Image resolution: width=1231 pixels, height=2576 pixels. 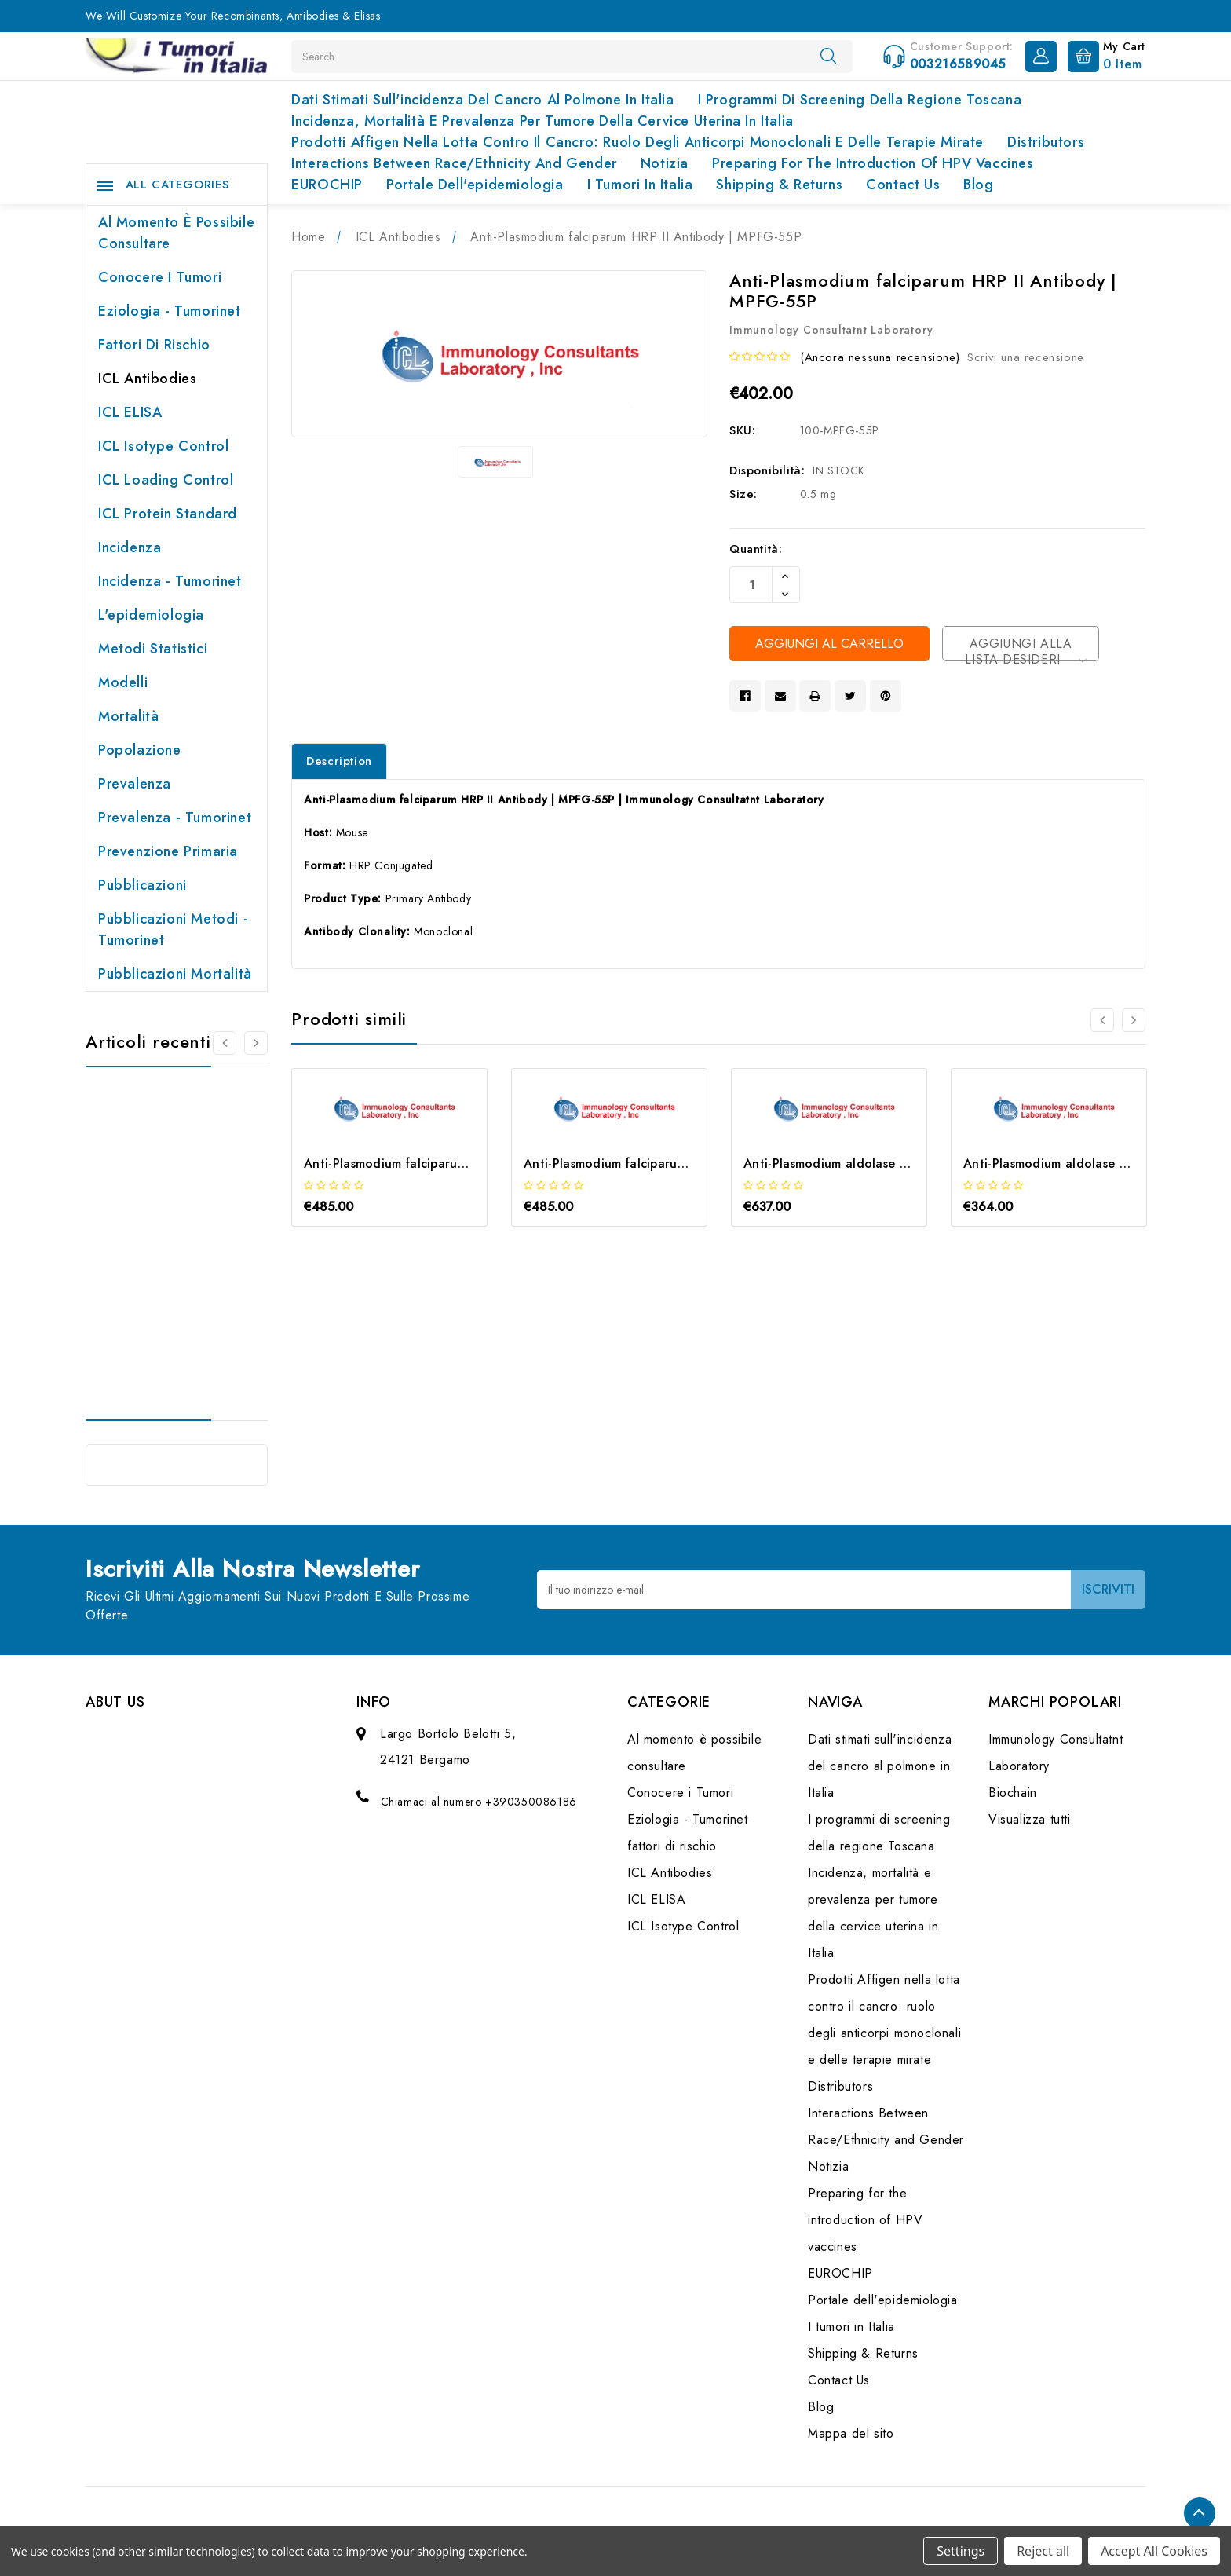 What do you see at coordinates (779, 184) in the screenshot?
I see `Shipping & Returns` at bounding box center [779, 184].